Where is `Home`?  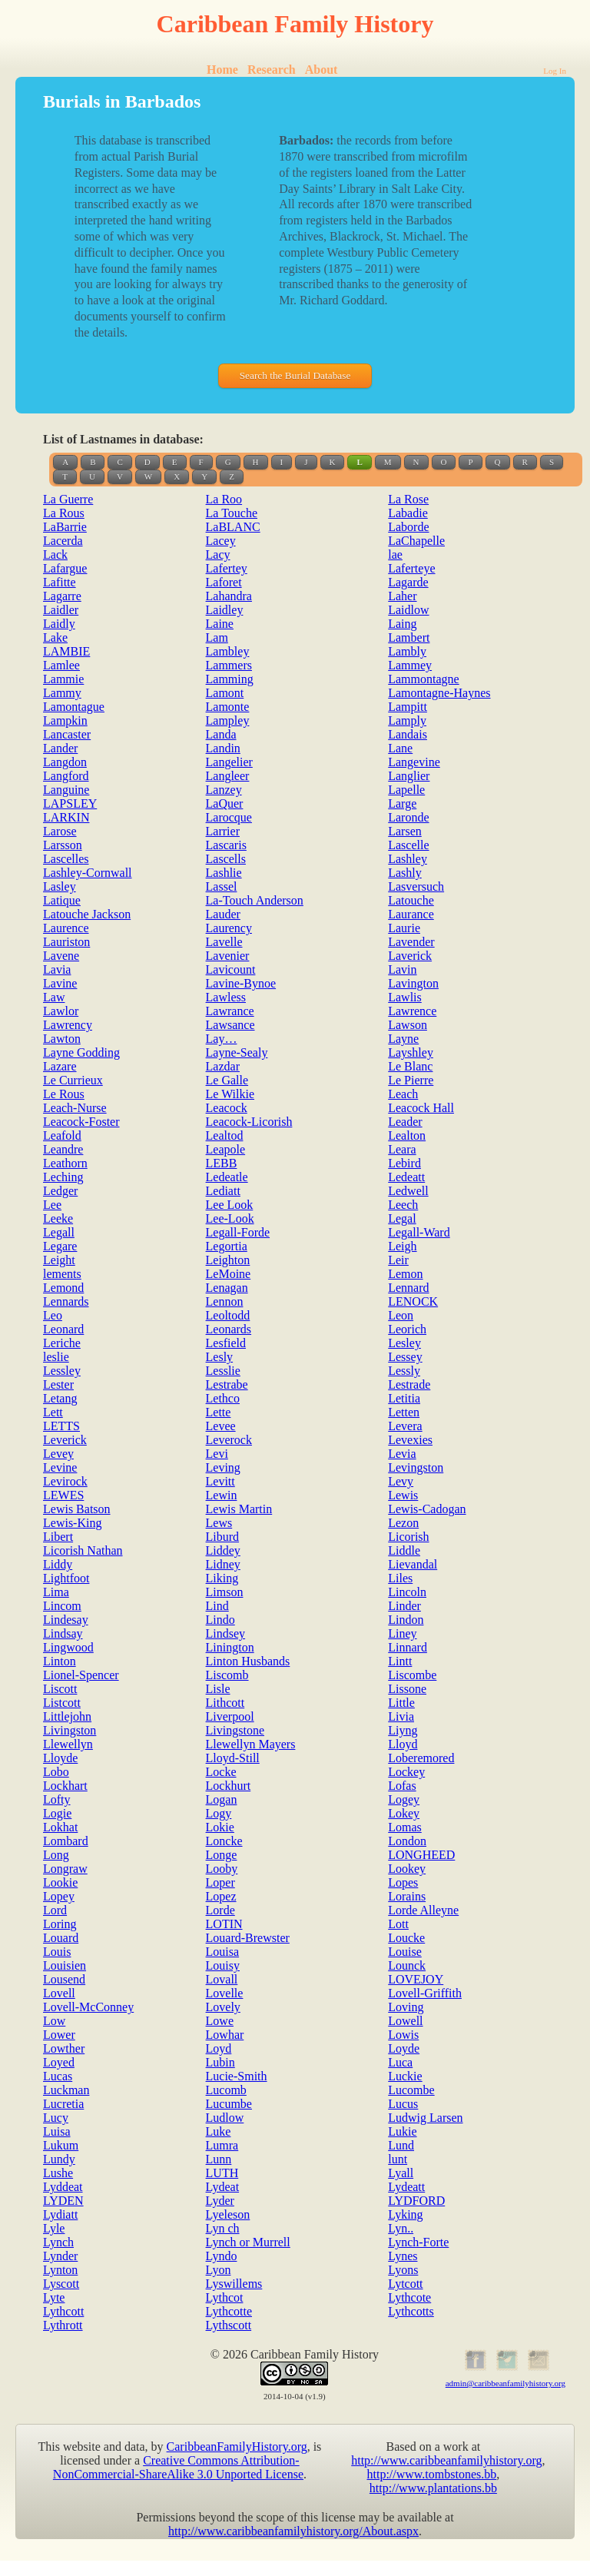
Home is located at coordinates (222, 69).